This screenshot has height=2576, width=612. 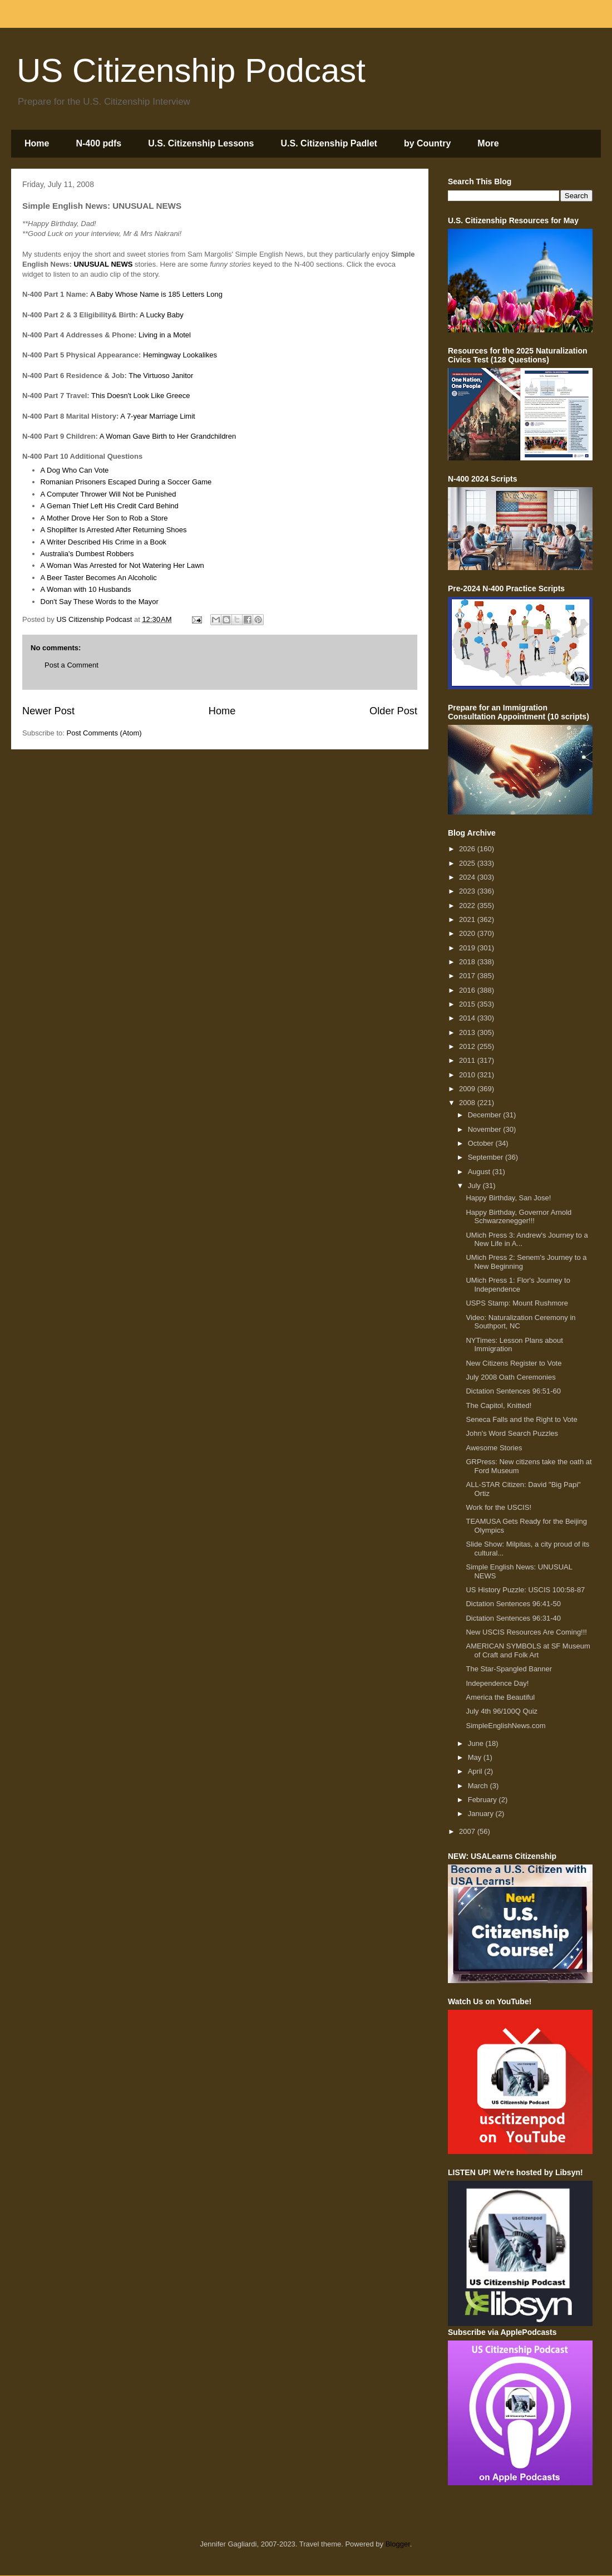 I want to click on Post Comments (Atom), so click(x=104, y=733).